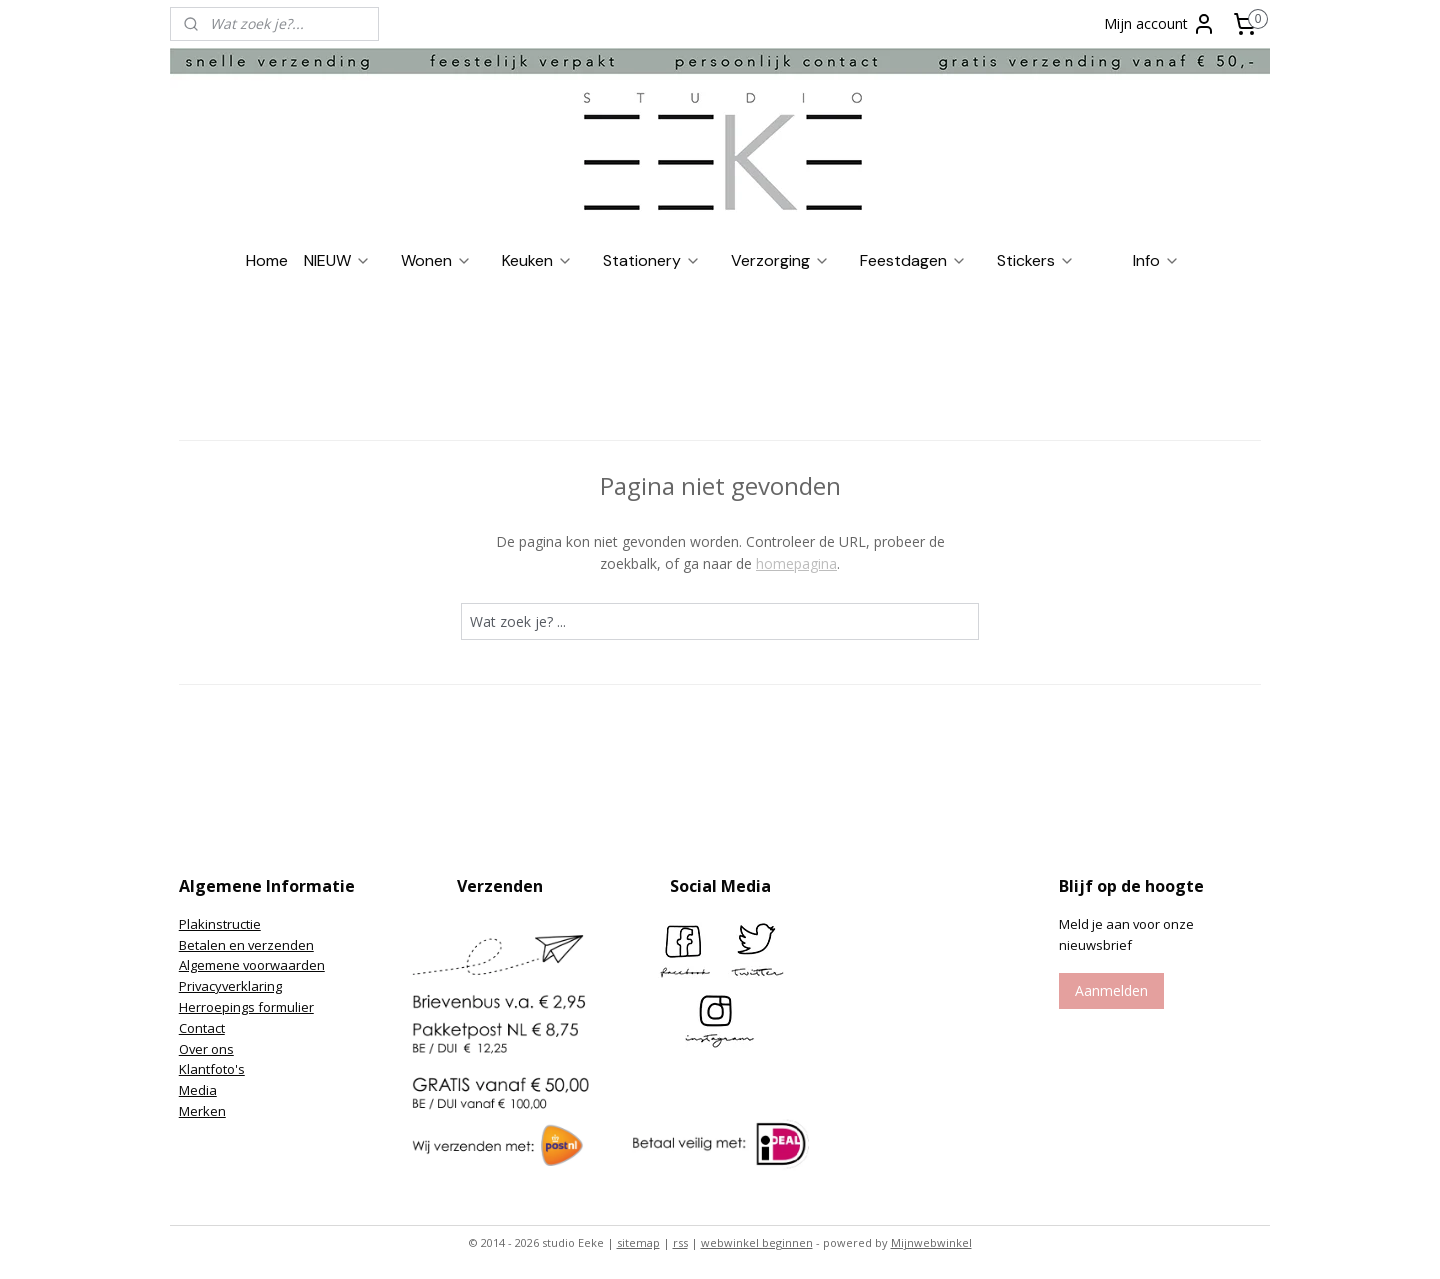  I want to click on Feestdagen, so click(913, 260).